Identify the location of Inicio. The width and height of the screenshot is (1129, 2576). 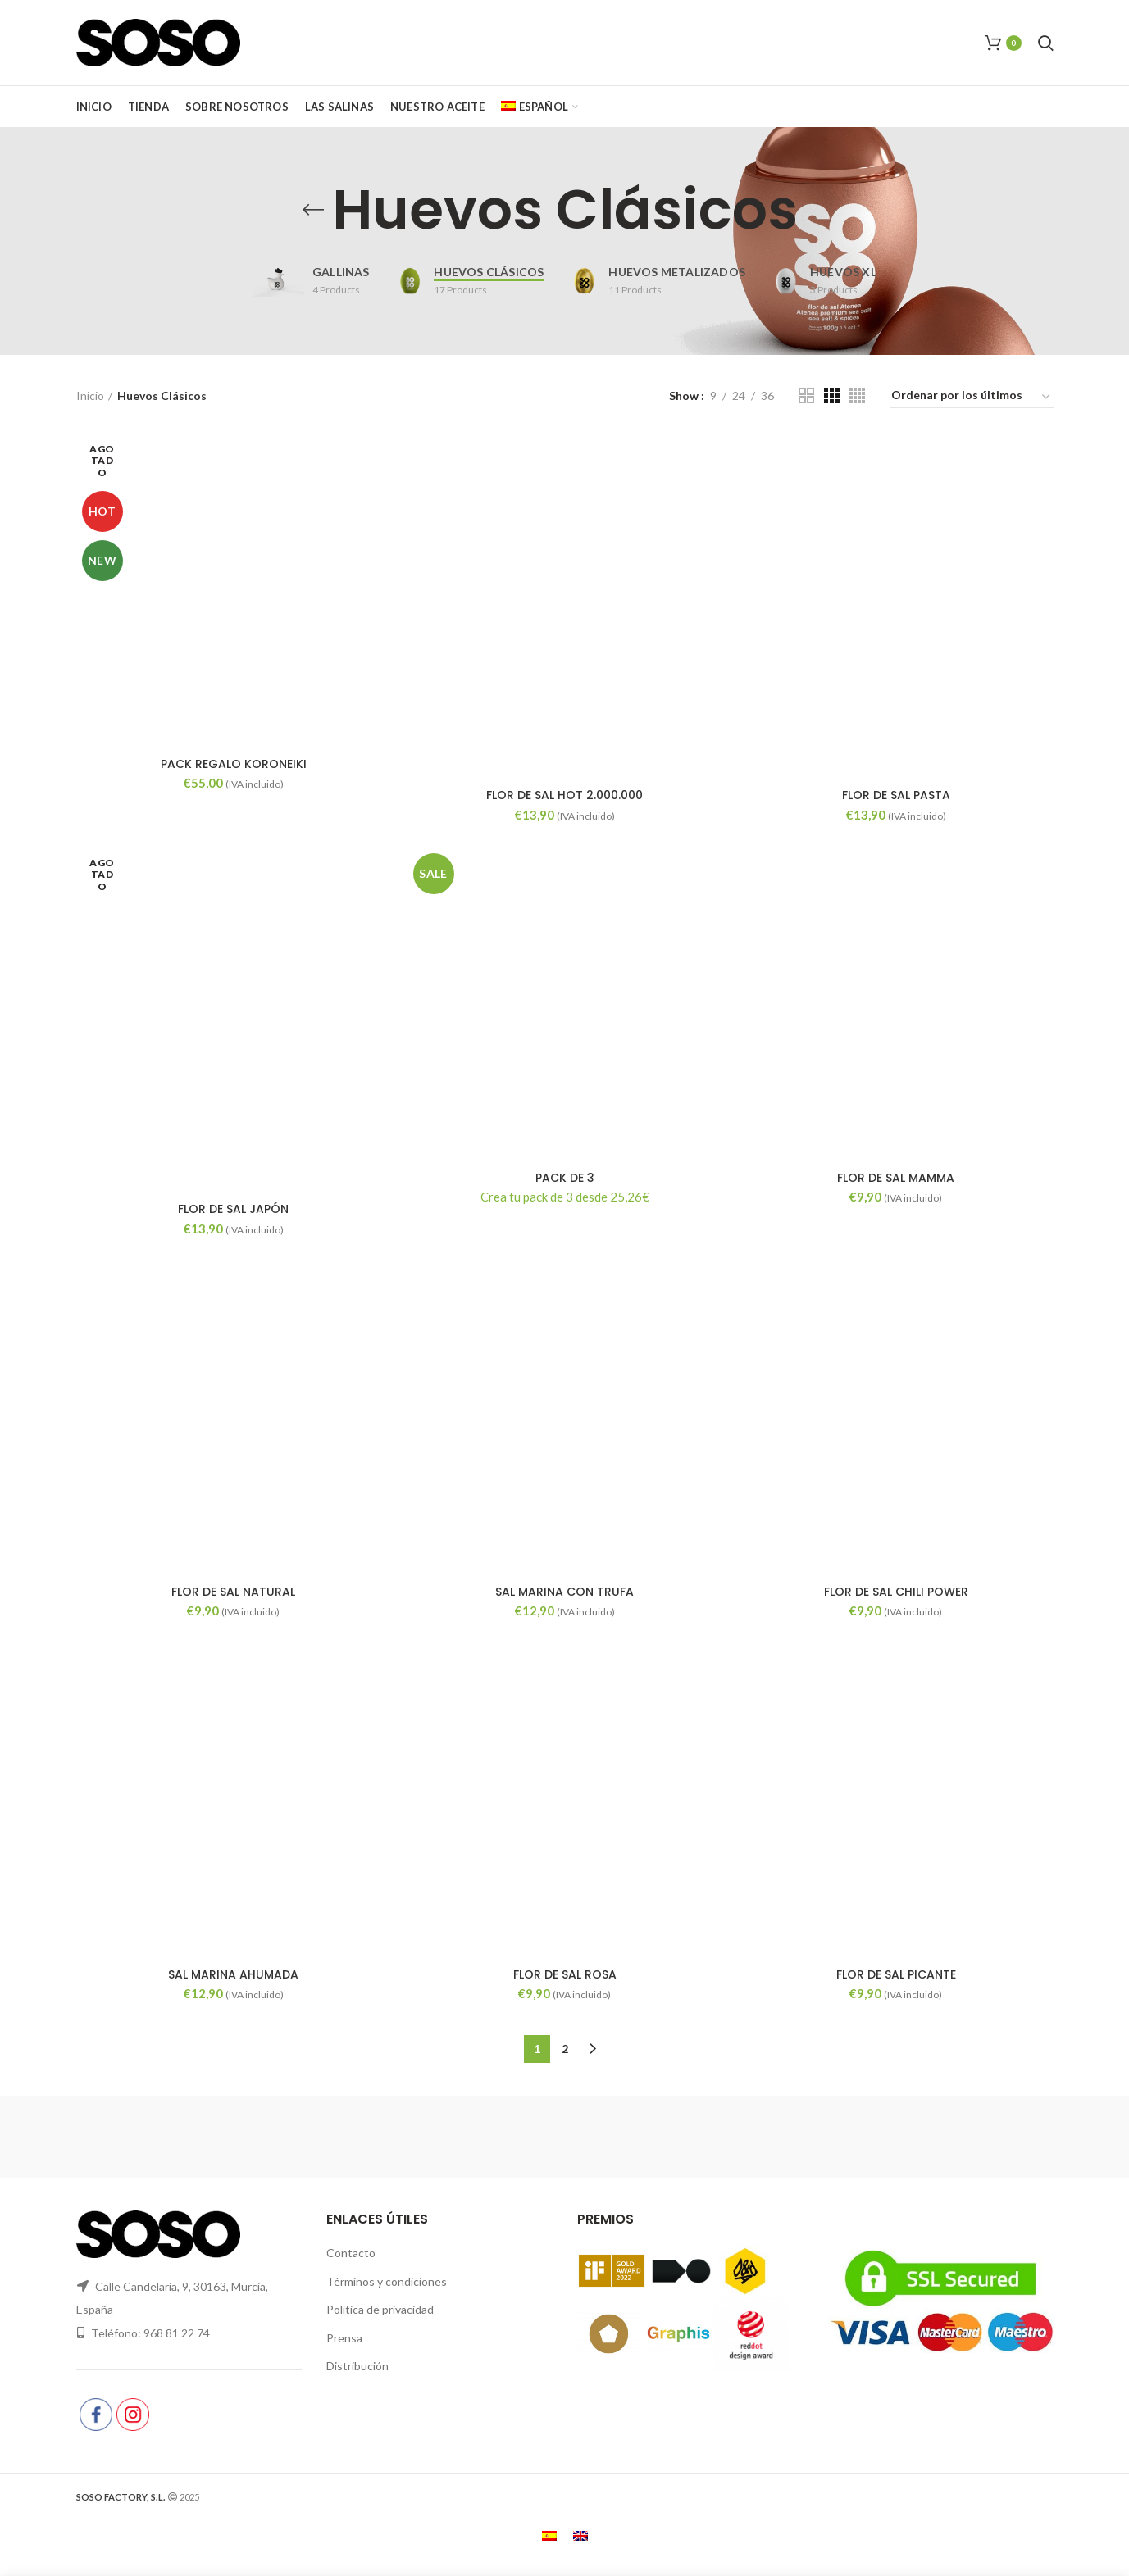
(90, 395).